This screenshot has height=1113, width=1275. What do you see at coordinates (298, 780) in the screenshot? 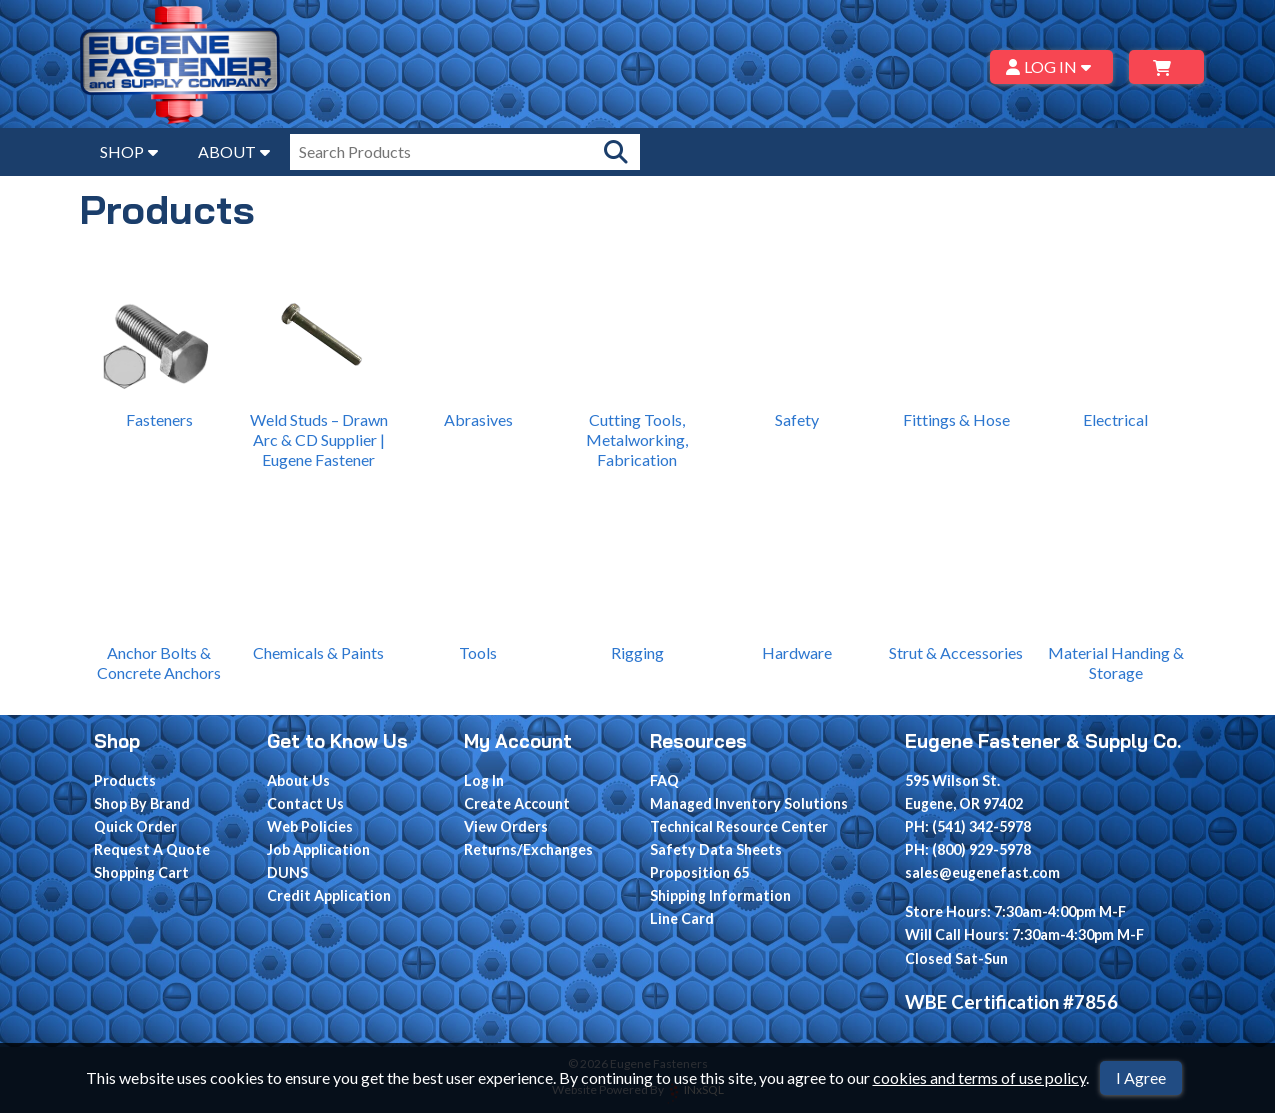
I see `About Us` at bounding box center [298, 780].